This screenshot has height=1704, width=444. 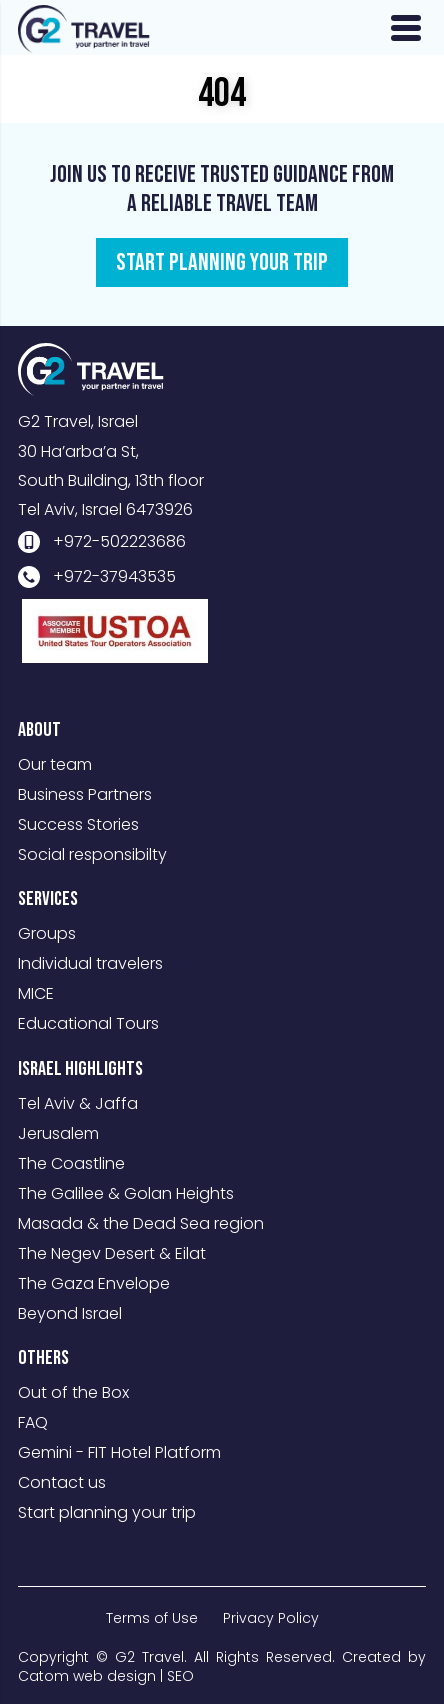 What do you see at coordinates (94, 1283) in the screenshot?
I see `The Gaza Envelope` at bounding box center [94, 1283].